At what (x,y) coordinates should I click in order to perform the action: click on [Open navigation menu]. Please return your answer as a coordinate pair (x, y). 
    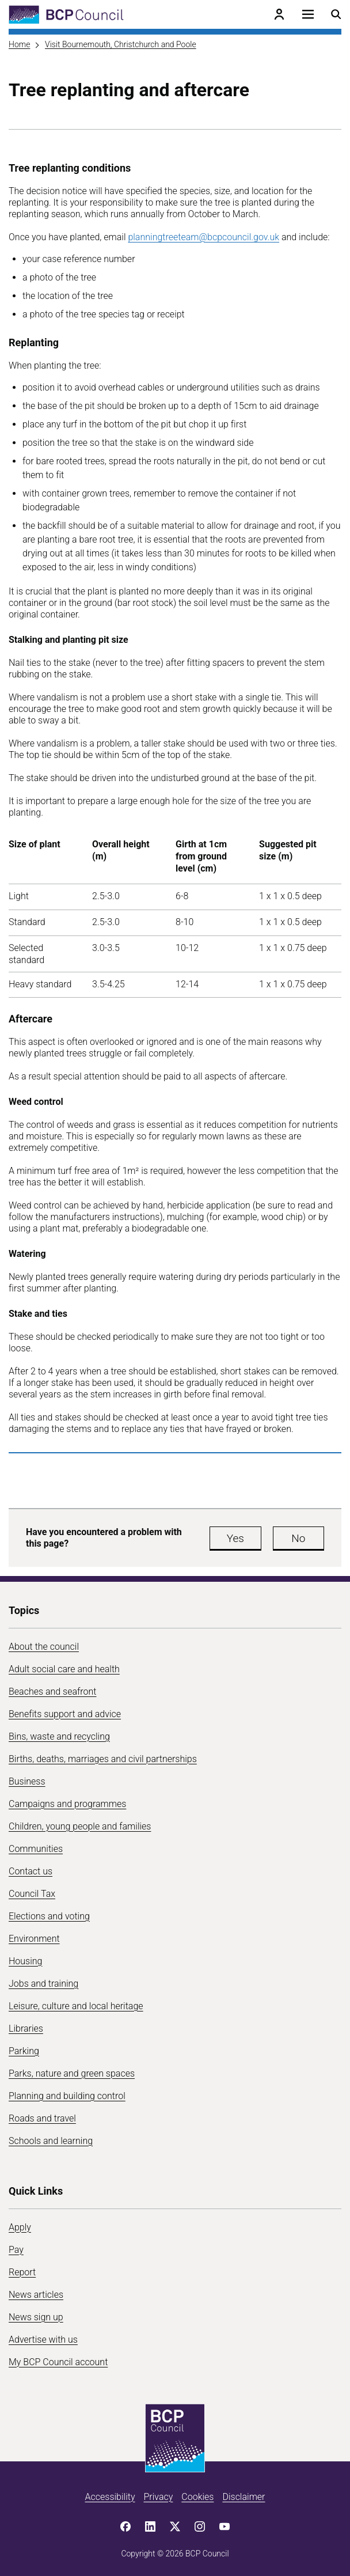
    Looking at the image, I should click on (308, 14).